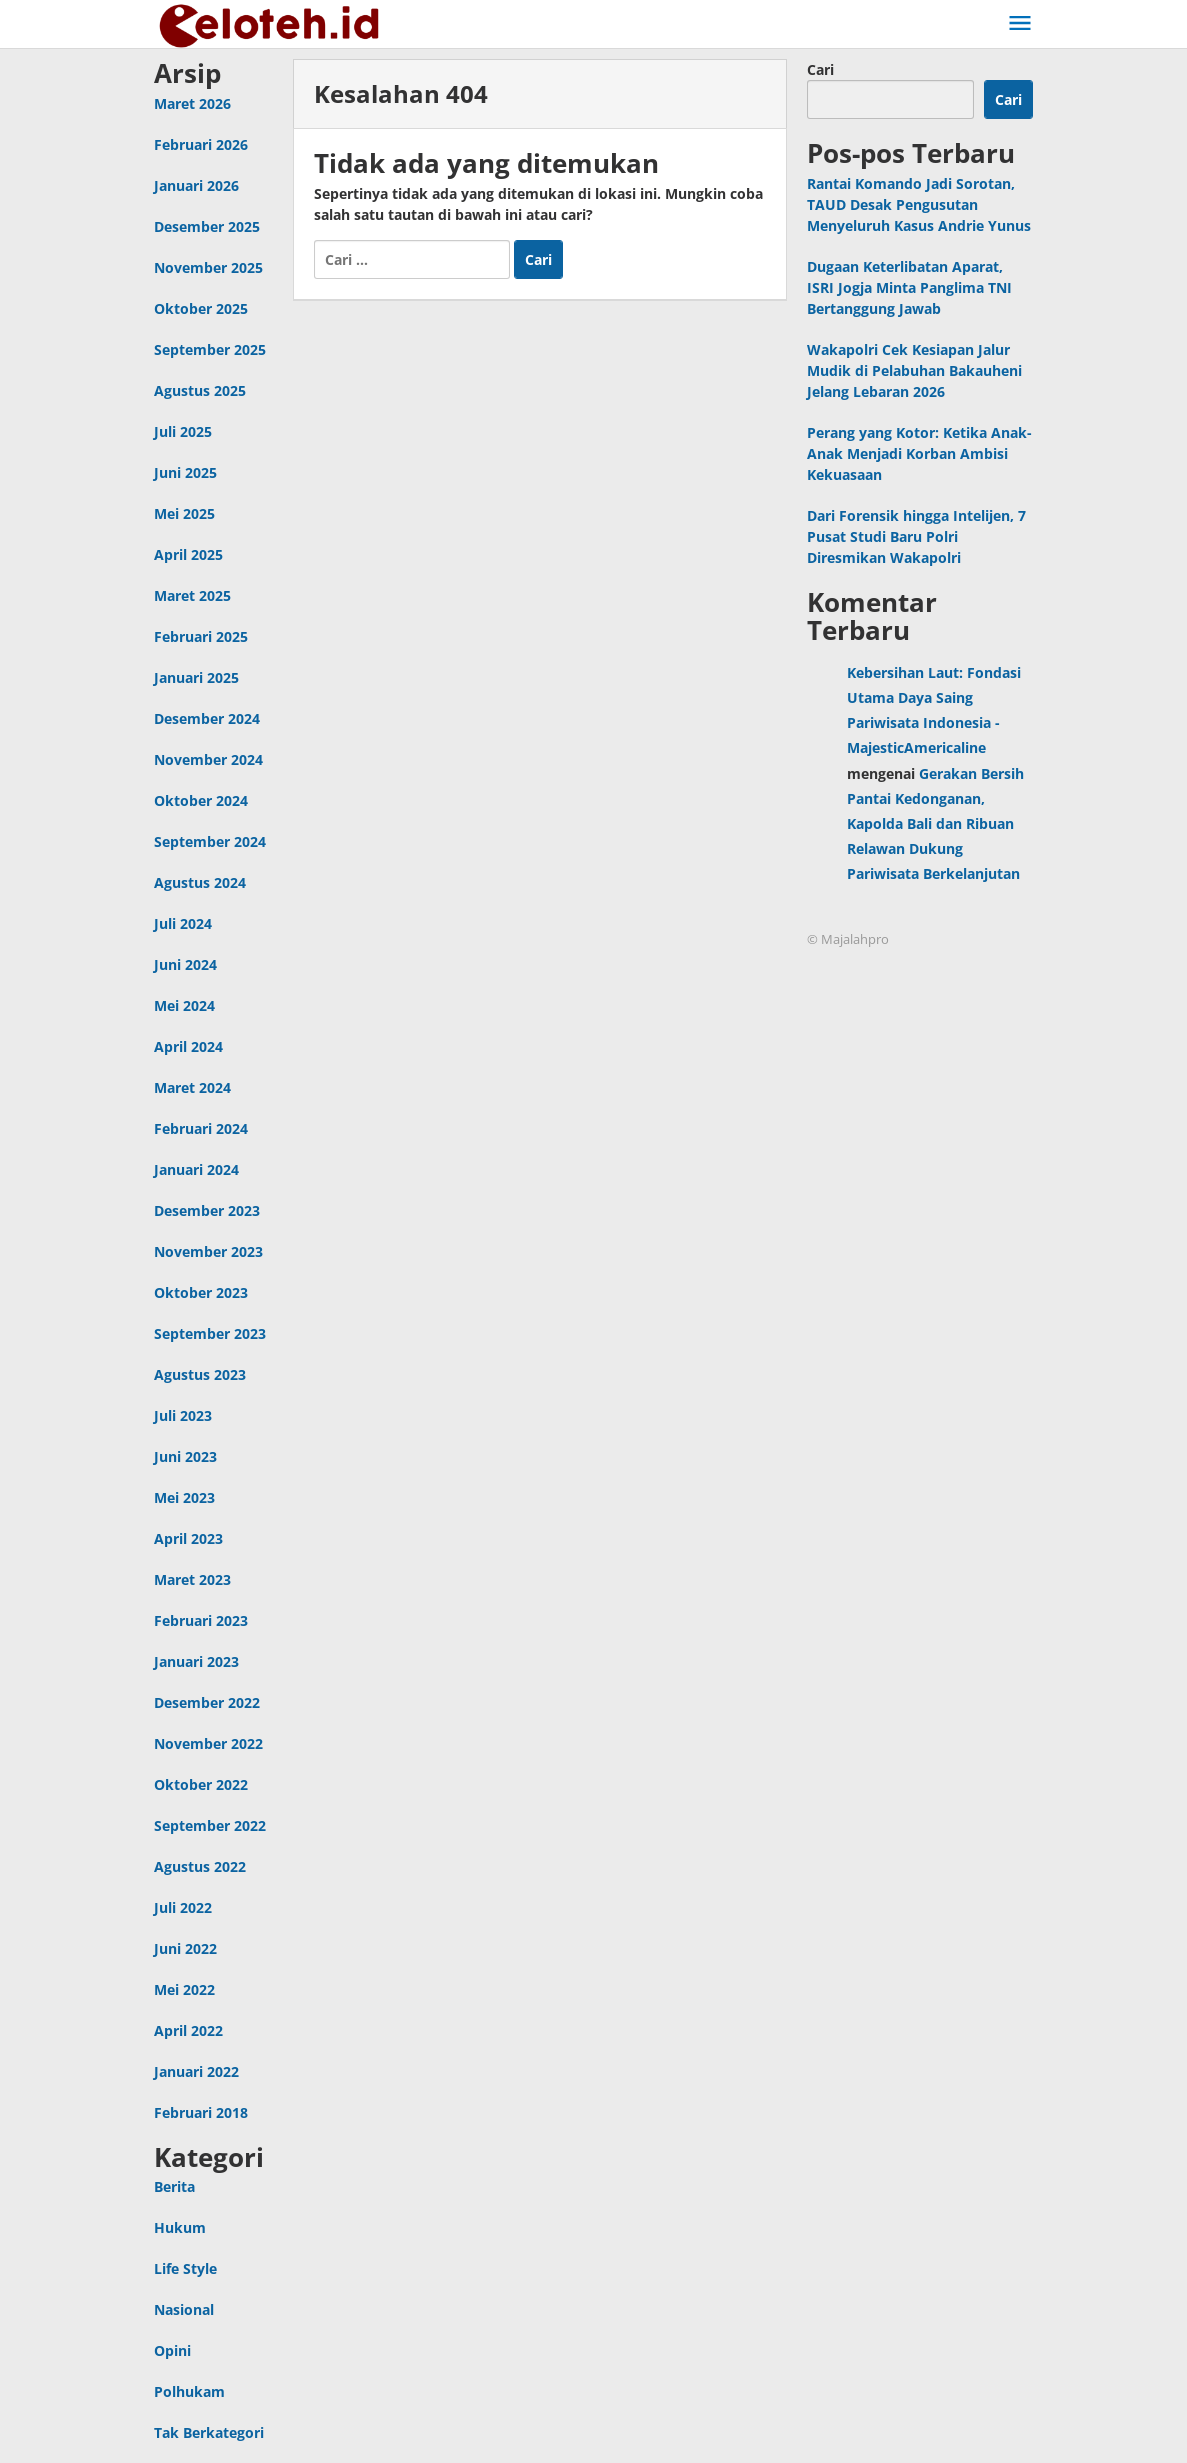 This screenshot has width=1187, height=2463. What do you see at coordinates (183, 431) in the screenshot?
I see `Juli 2025` at bounding box center [183, 431].